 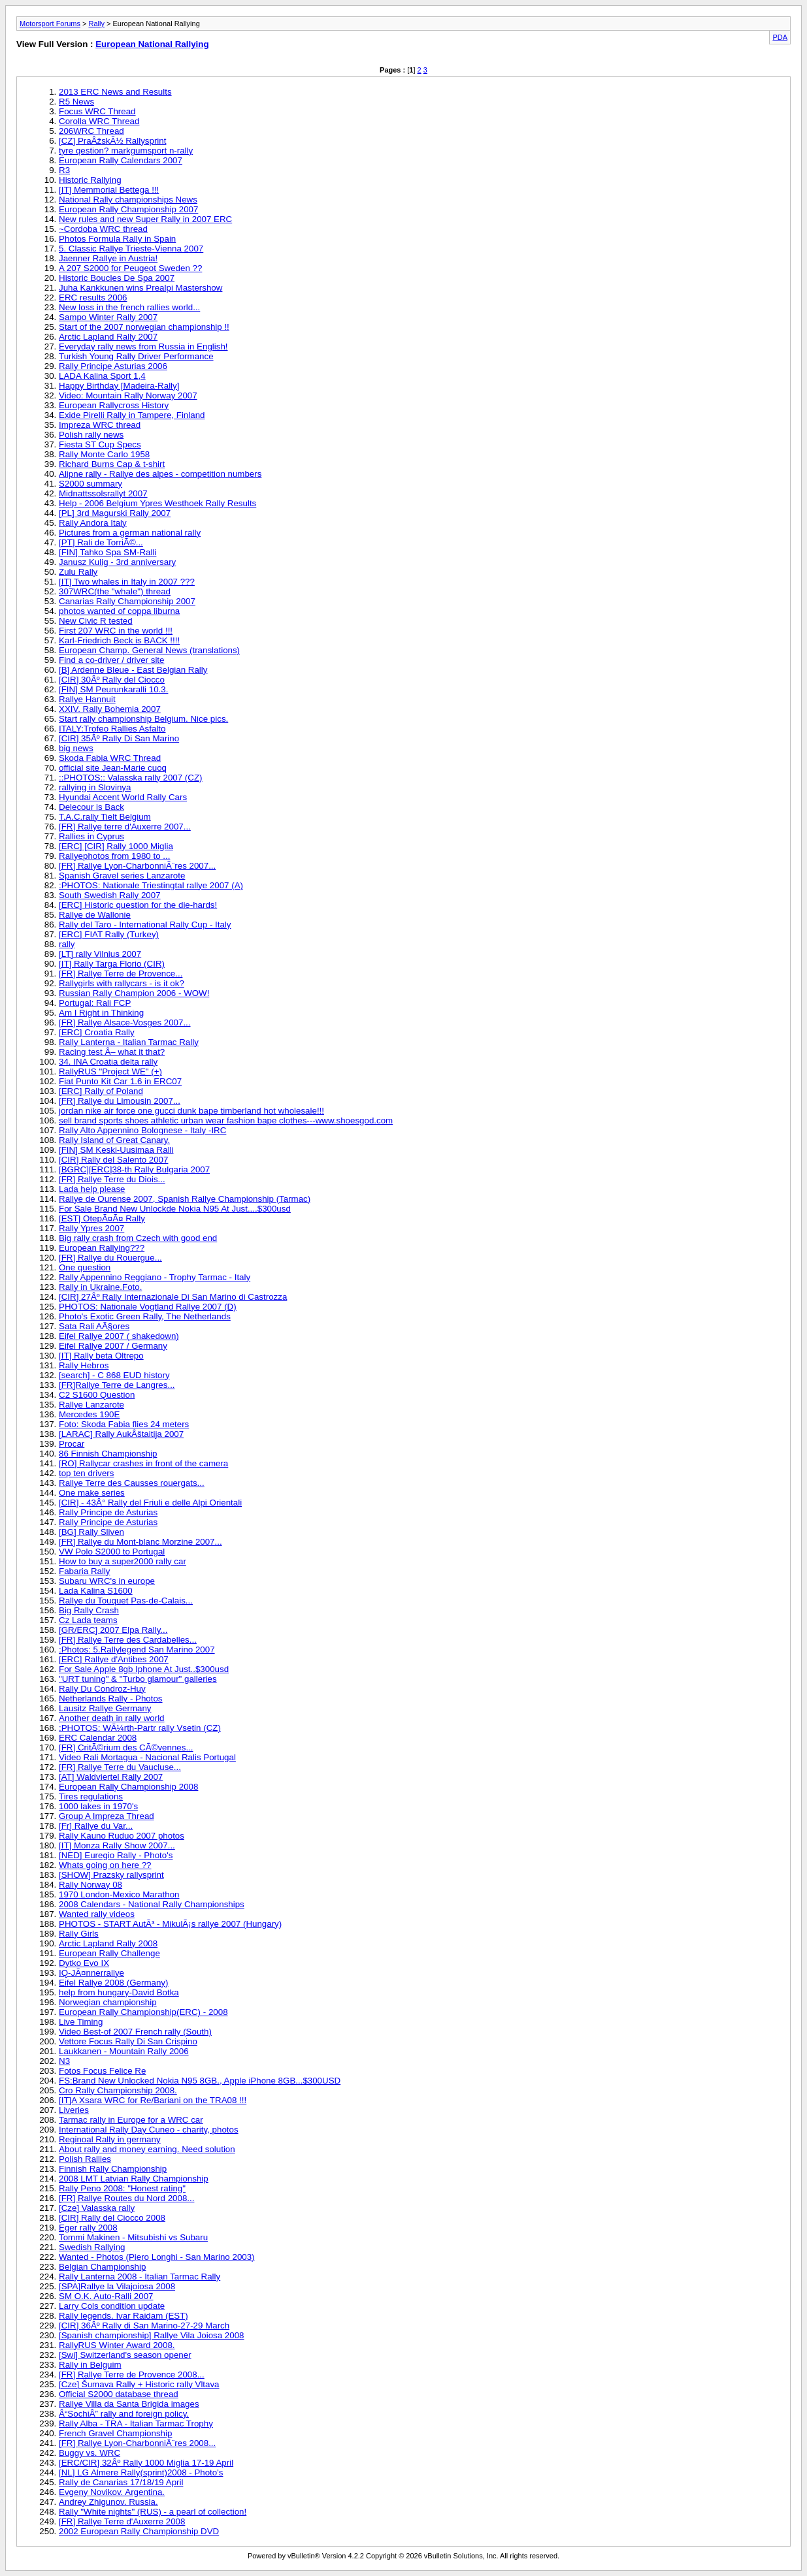 I want to click on Help - 2006 Belgium Ypres Westhoek Rally Results, so click(x=157, y=503).